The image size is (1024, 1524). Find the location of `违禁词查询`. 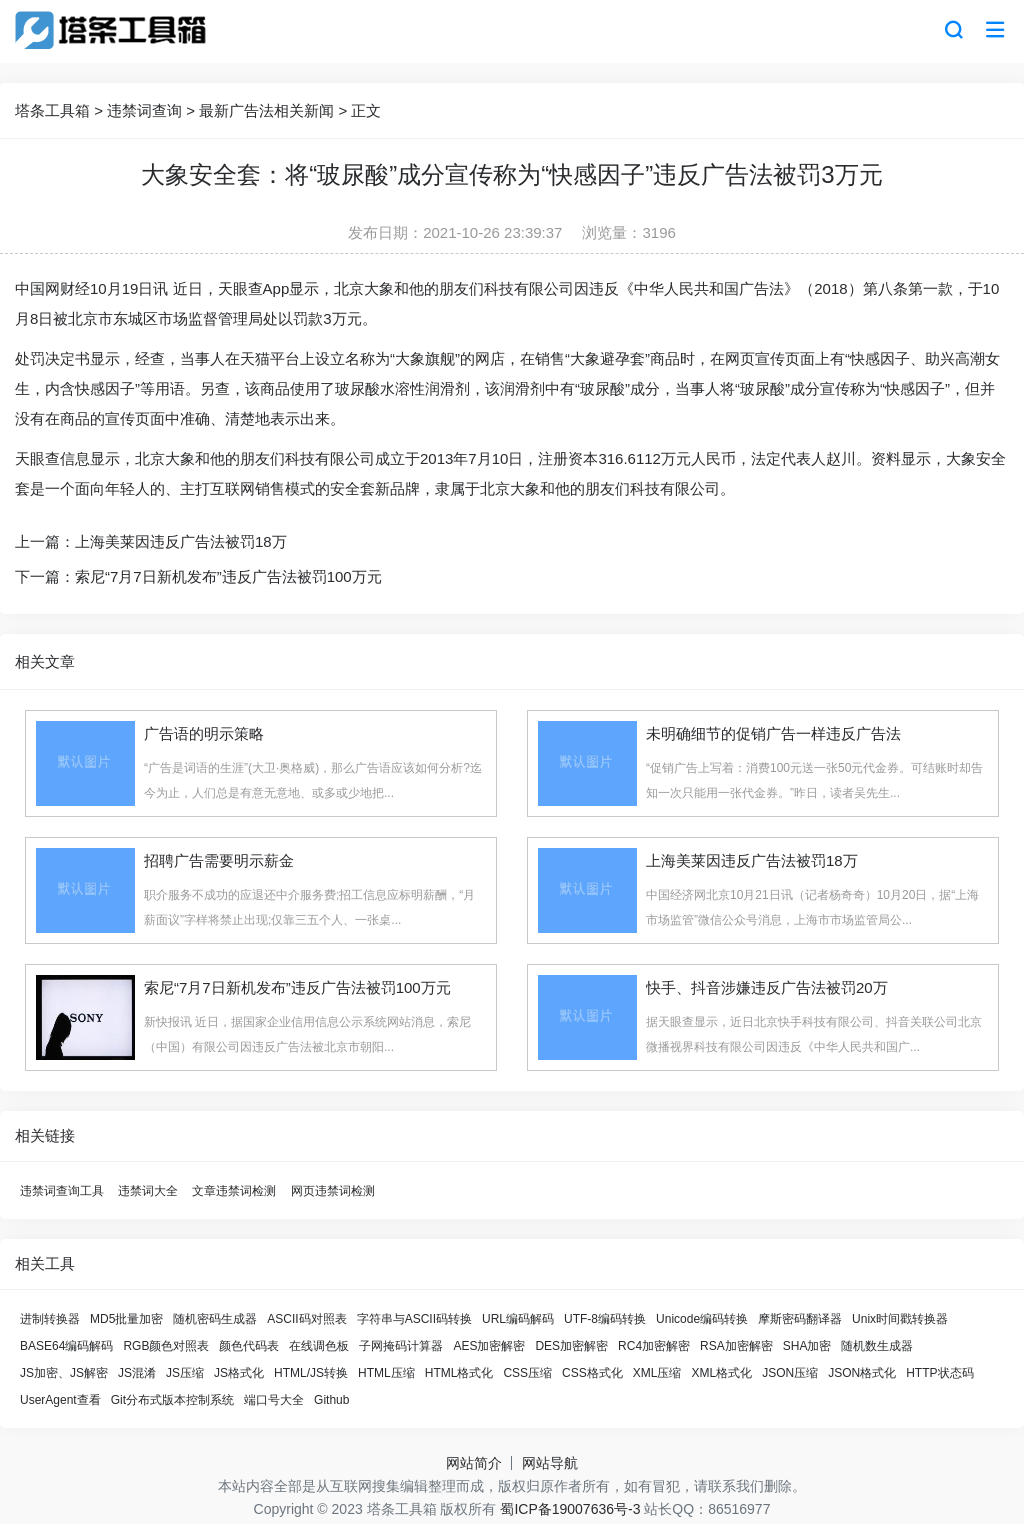

违禁词查询 is located at coordinates (144, 110).